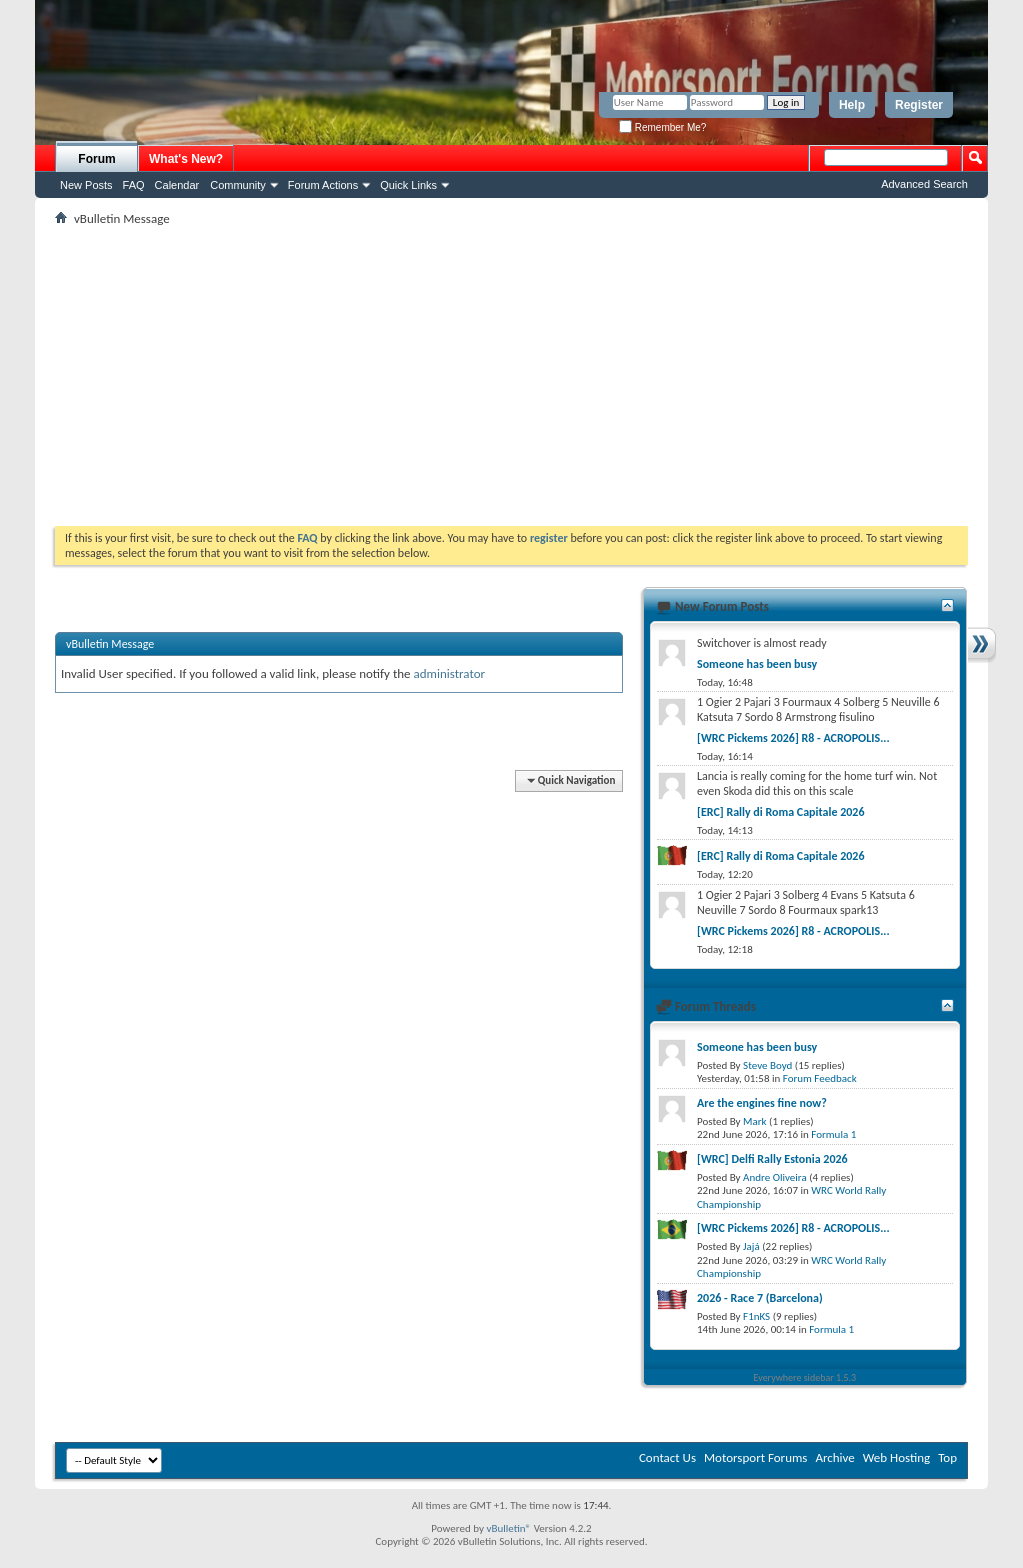  What do you see at coordinates (667, 1457) in the screenshot?
I see `Contact Us` at bounding box center [667, 1457].